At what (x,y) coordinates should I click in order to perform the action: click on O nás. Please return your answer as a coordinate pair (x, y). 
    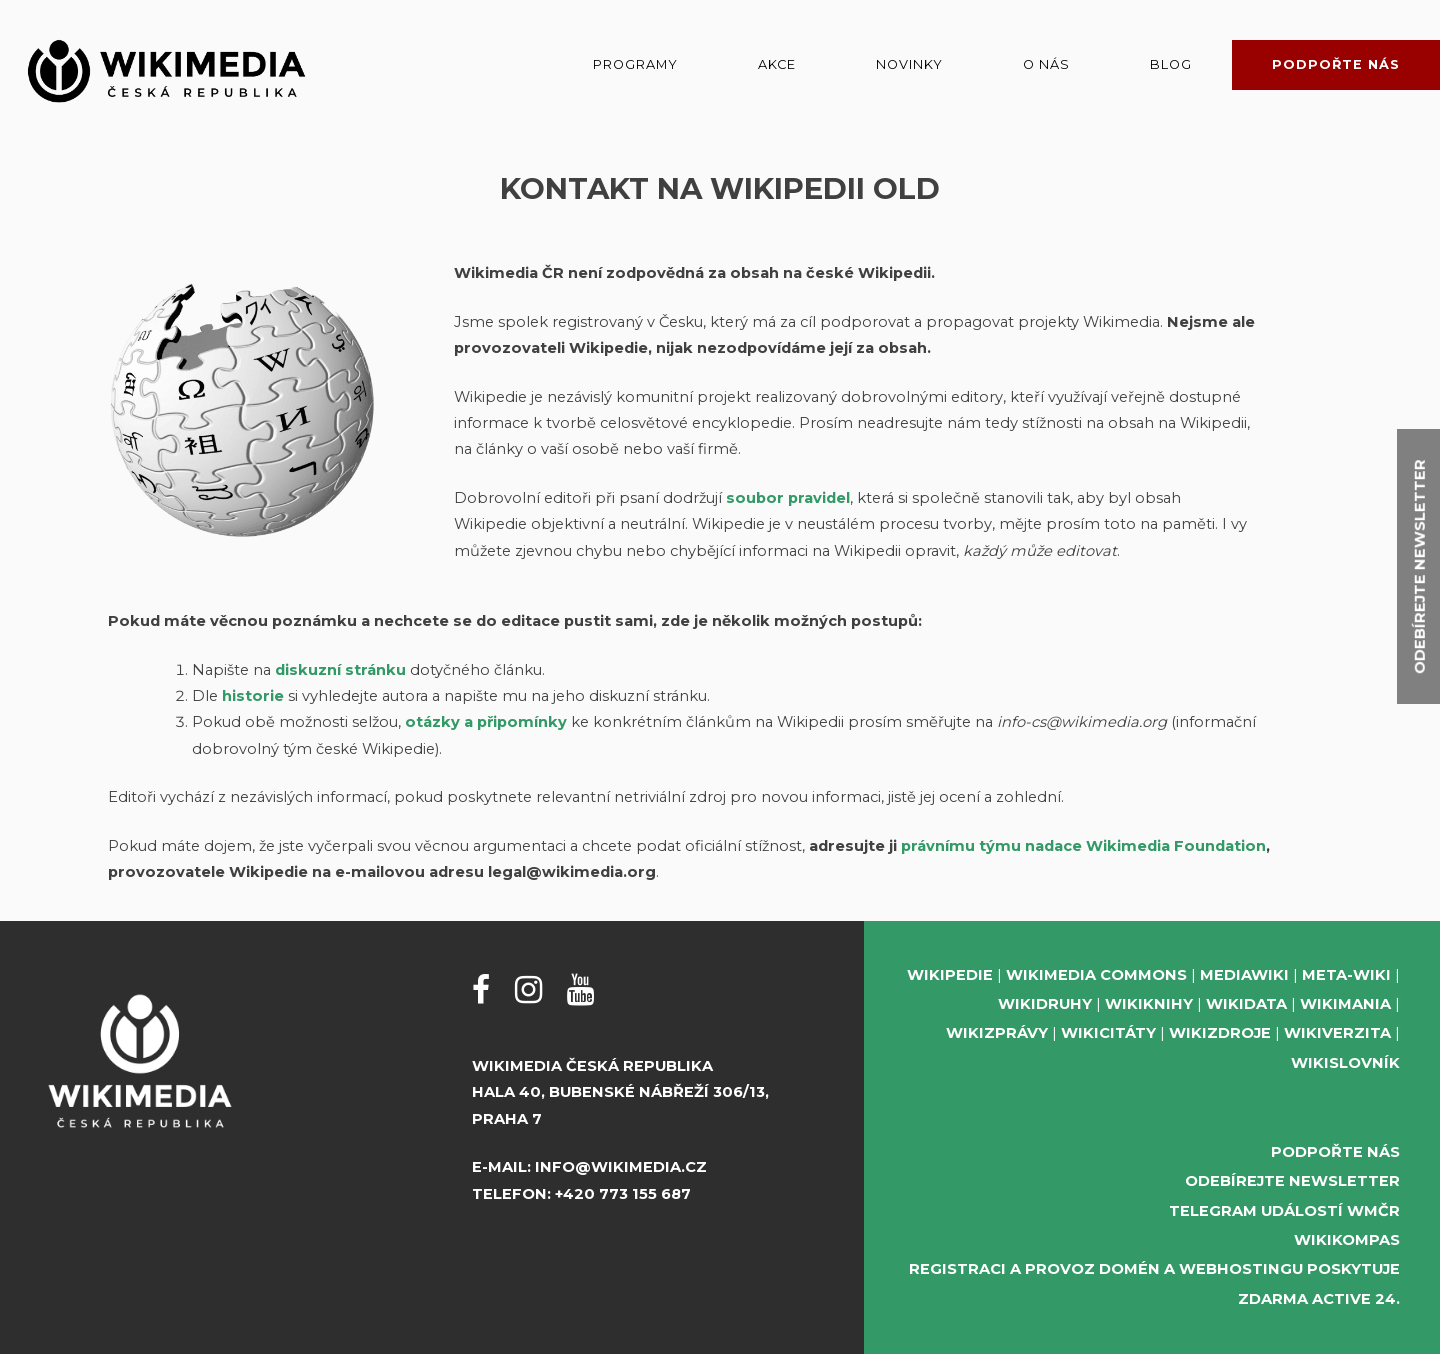
    Looking at the image, I should click on (1046, 64).